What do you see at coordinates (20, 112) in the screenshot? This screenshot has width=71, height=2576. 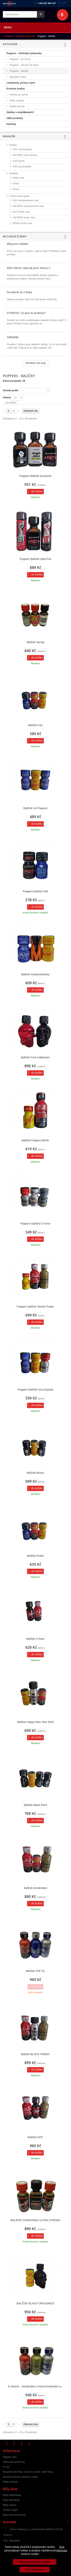 I see `Zážitky s AdultMediaCZ` at bounding box center [20, 112].